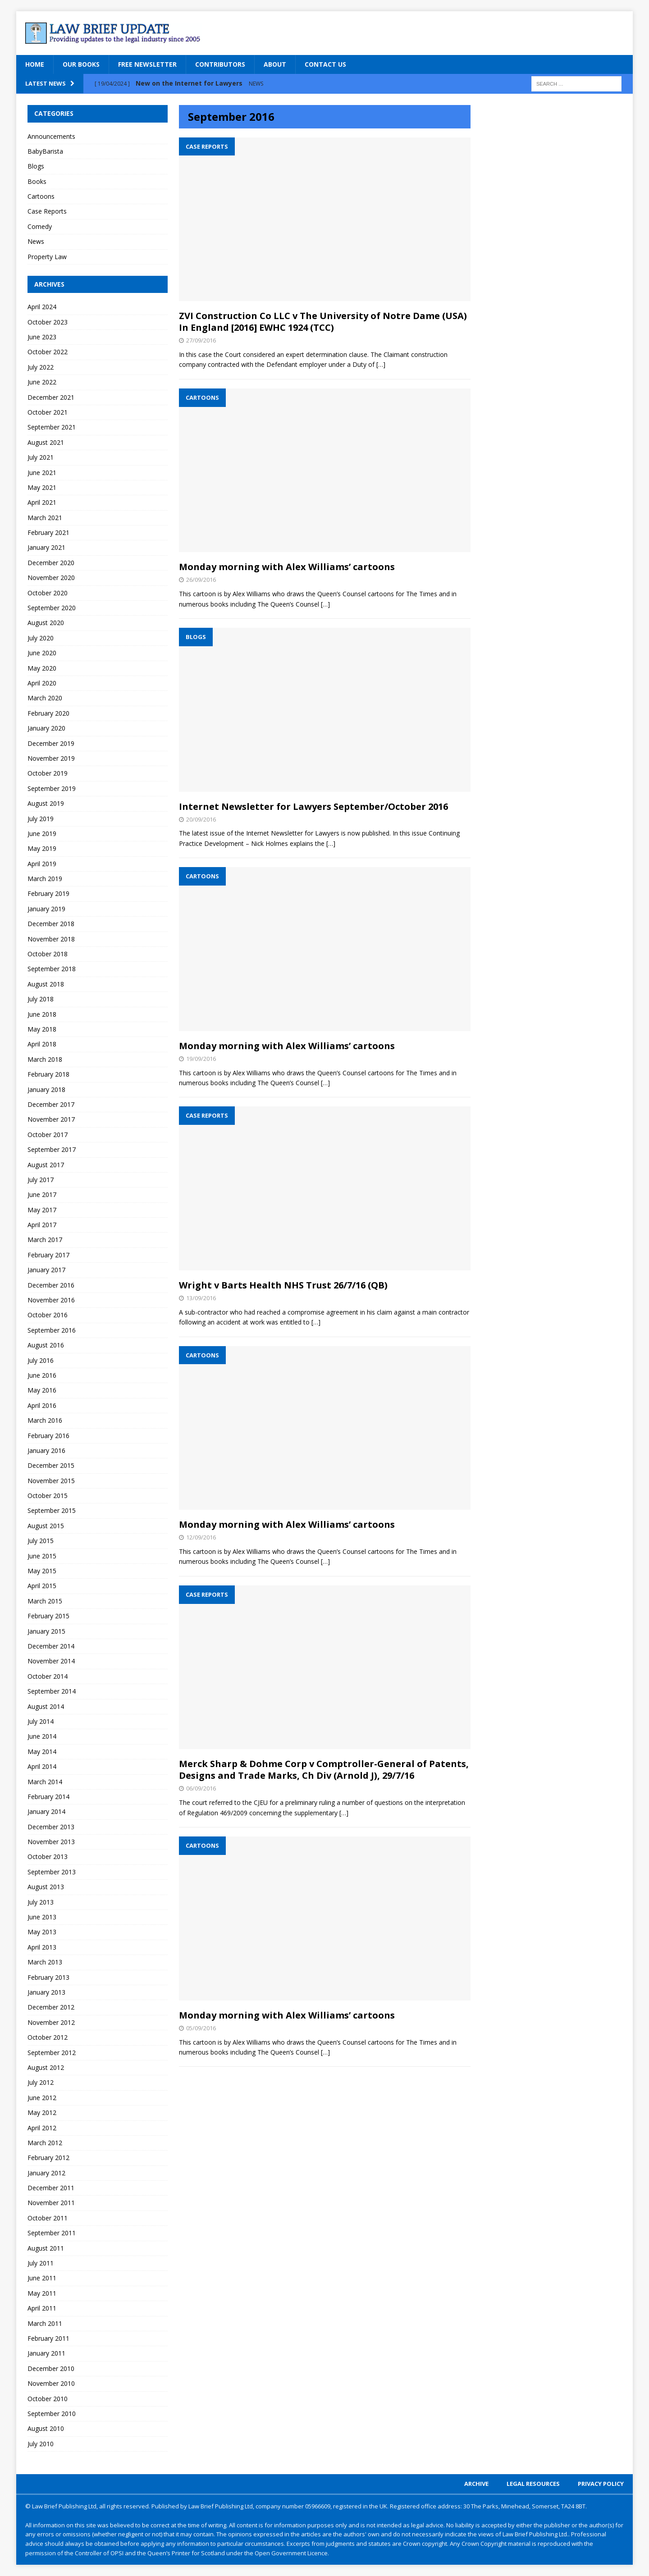 This screenshot has width=649, height=2576. What do you see at coordinates (44, 2323) in the screenshot?
I see `March 2011` at bounding box center [44, 2323].